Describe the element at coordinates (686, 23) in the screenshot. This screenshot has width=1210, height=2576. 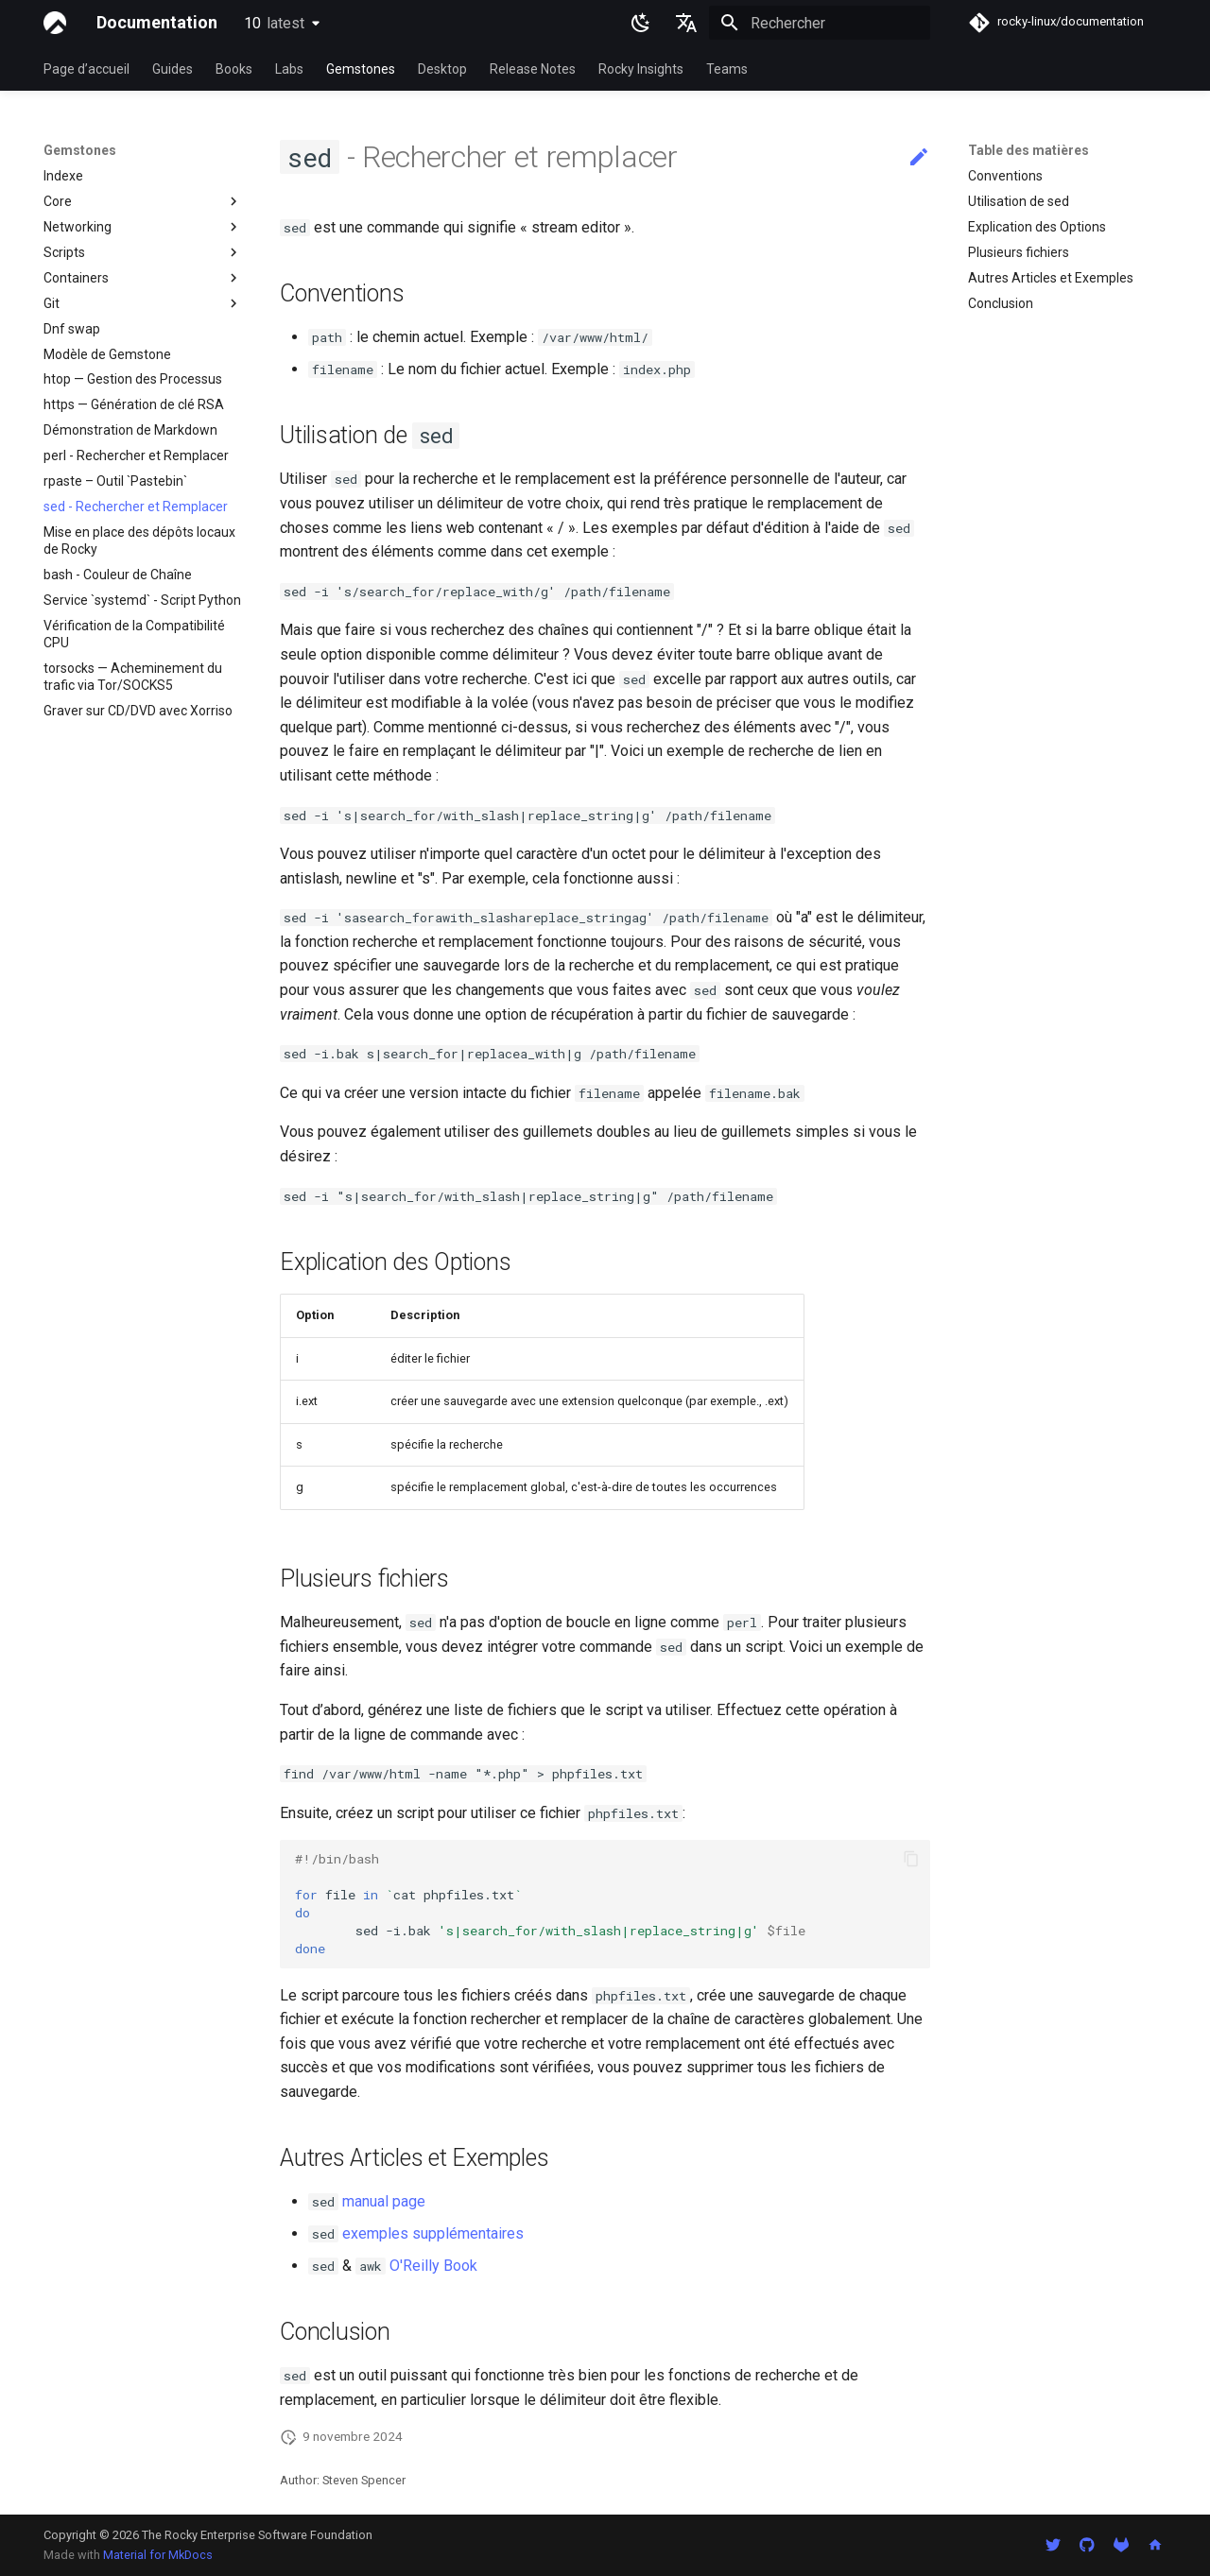
I see `[Sélectionner la langue]` at that location.